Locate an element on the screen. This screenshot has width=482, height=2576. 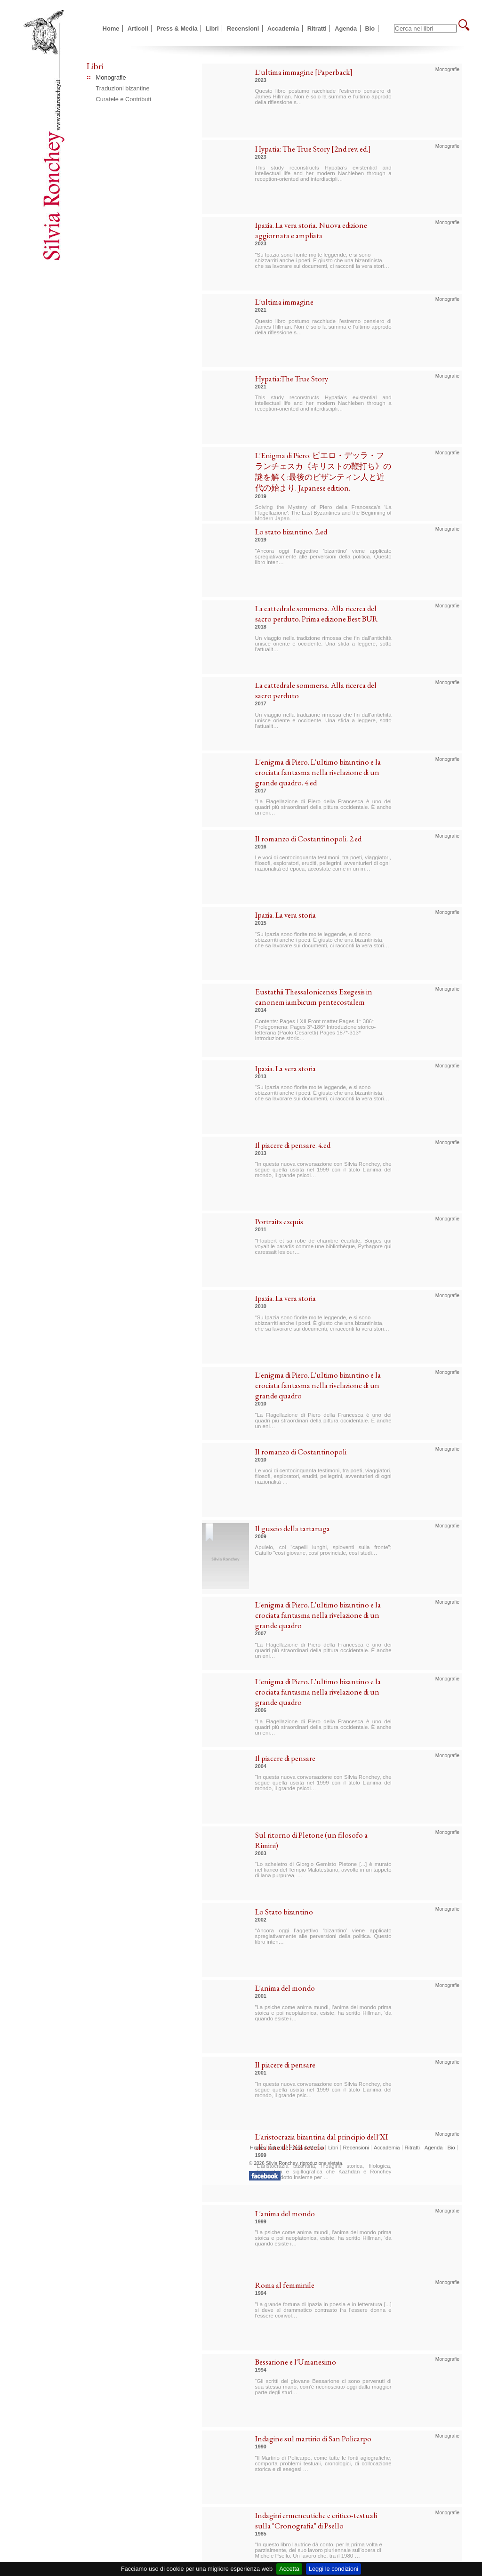
L'aristocrazia bizantina dal principio dell'XI alla fine del XII secolo is located at coordinates (321, 2142).